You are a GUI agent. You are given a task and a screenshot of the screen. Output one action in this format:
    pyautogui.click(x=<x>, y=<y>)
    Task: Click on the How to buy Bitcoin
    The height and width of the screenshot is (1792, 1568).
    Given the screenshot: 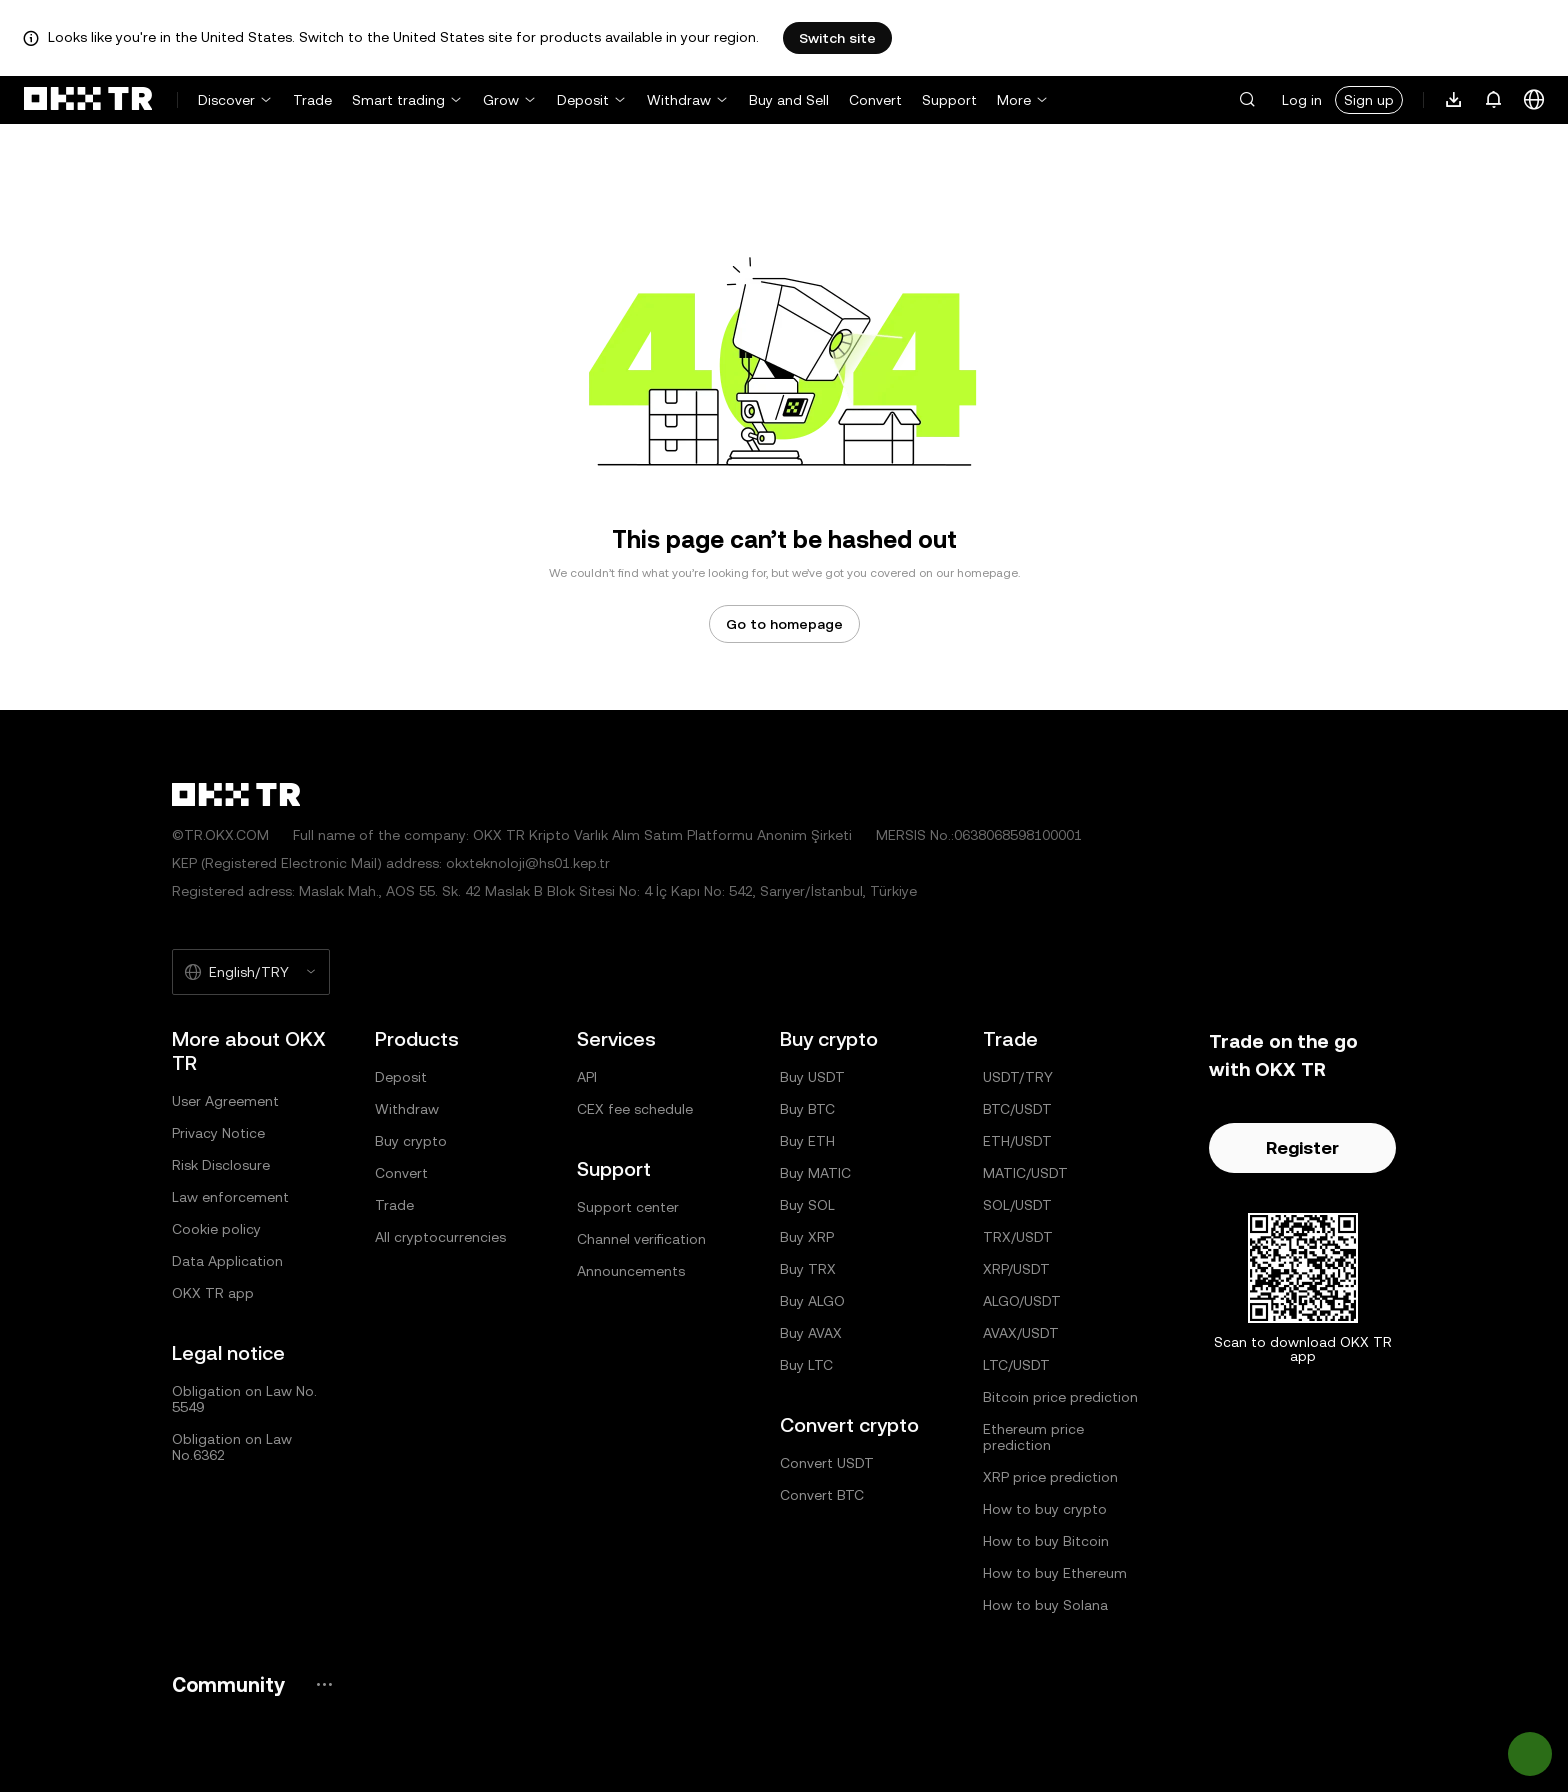 What is the action you would take?
    pyautogui.click(x=1046, y=1541)
    